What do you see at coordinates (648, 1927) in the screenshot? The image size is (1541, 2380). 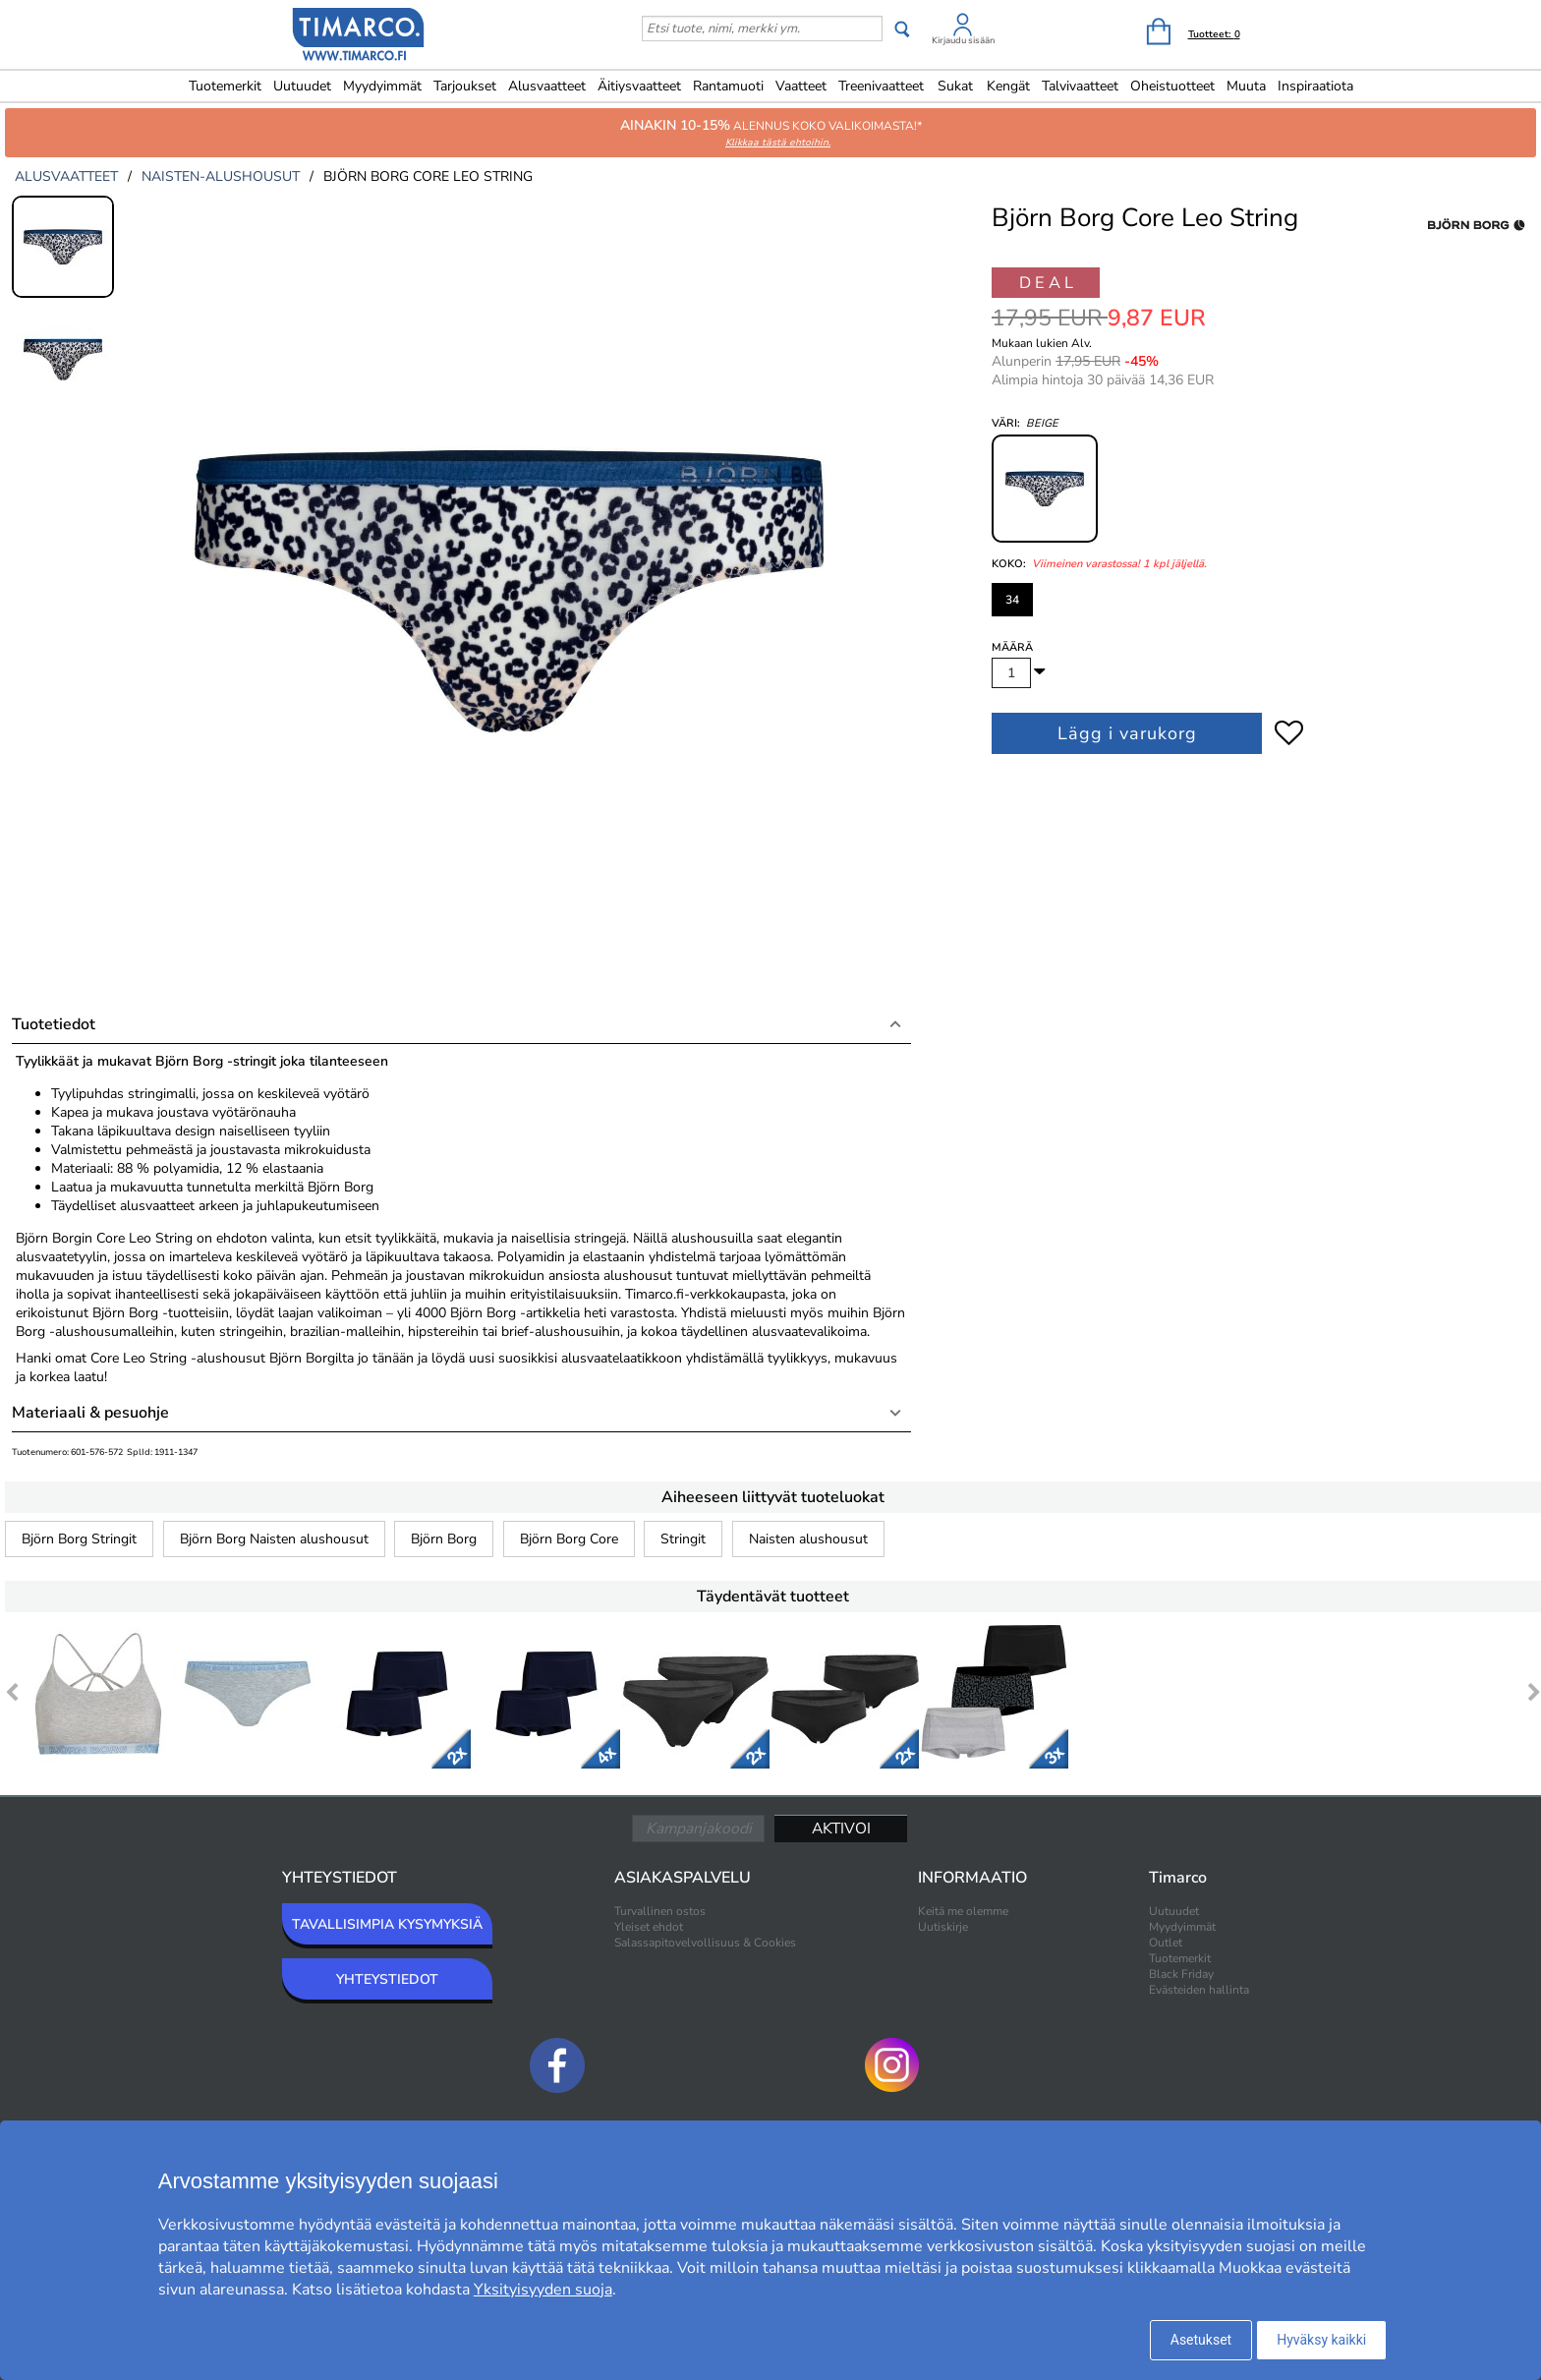 I see `Yleiset ehdot` at bounding box center [648, 1927].